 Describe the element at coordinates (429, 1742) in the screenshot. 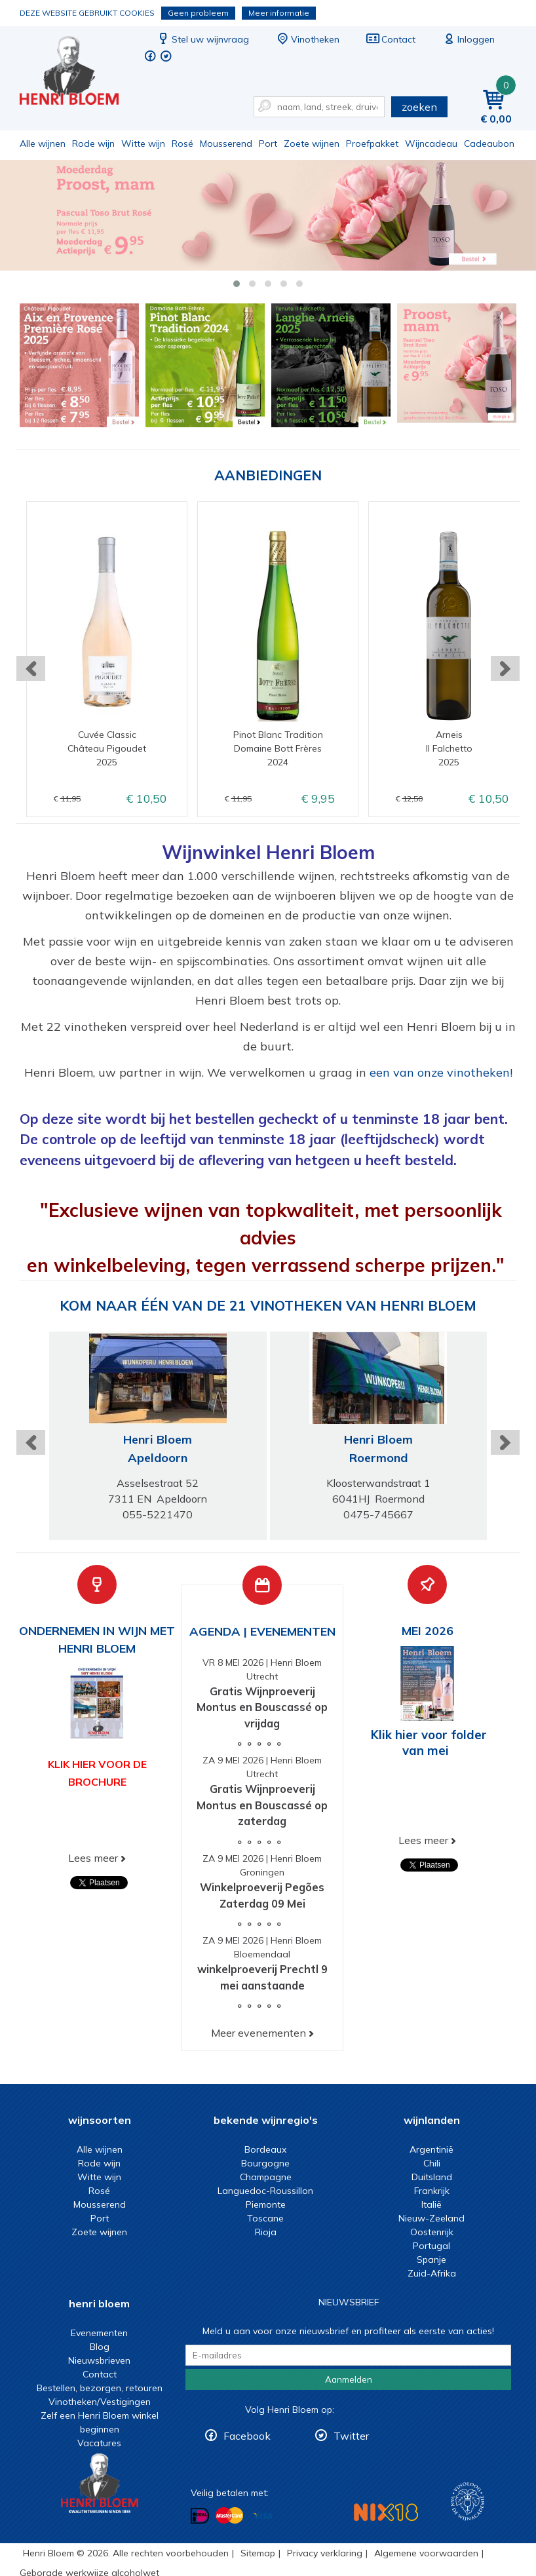

I see `Klik hier voor folder van mei` at that location.